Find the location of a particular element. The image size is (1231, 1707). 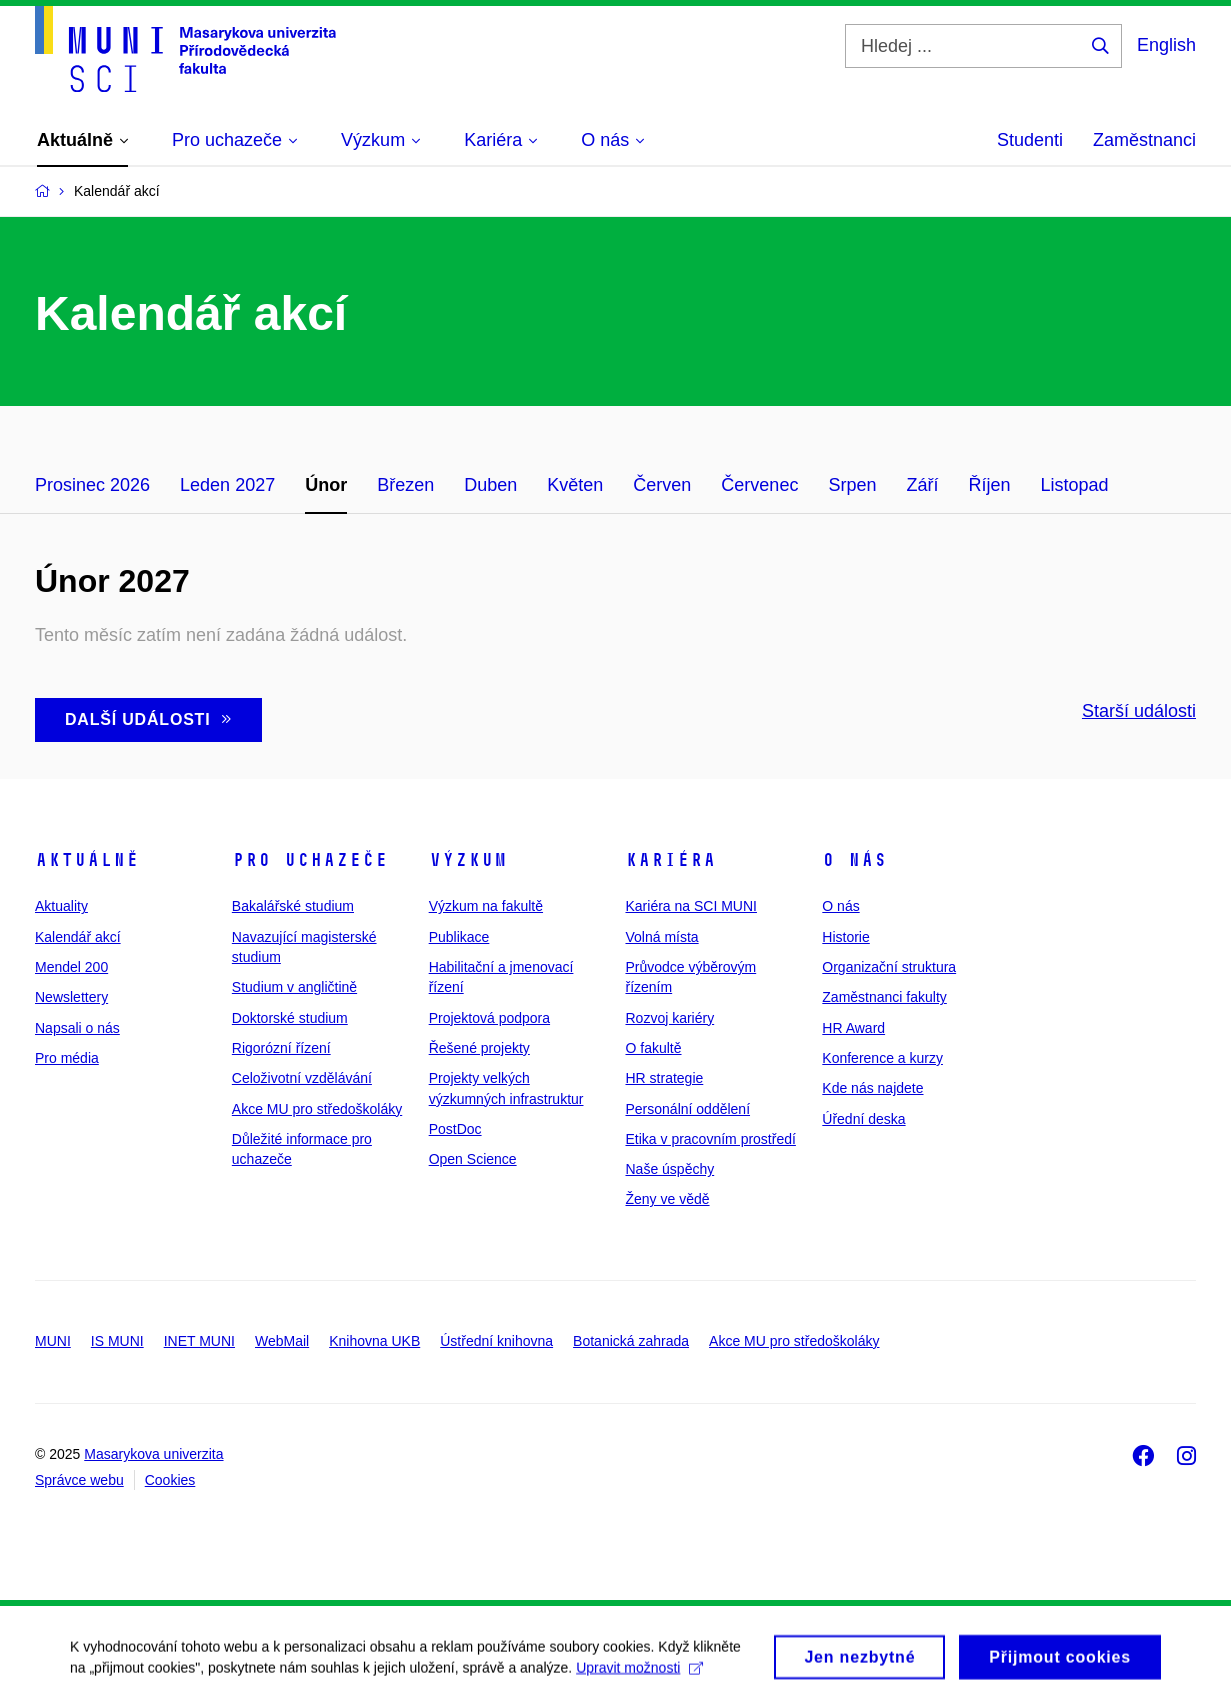

HR Award is located at coordinates (853, 1028).